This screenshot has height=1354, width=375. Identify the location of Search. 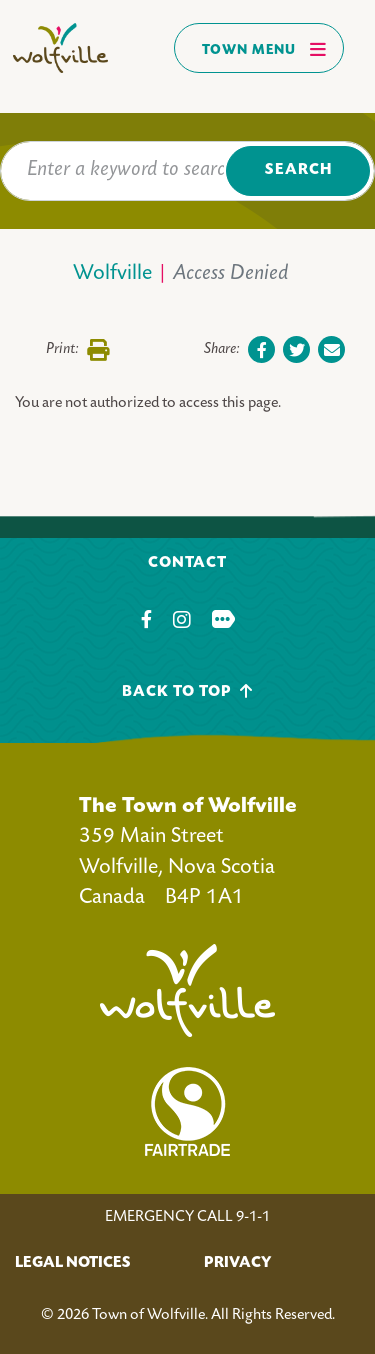
(298, 170).